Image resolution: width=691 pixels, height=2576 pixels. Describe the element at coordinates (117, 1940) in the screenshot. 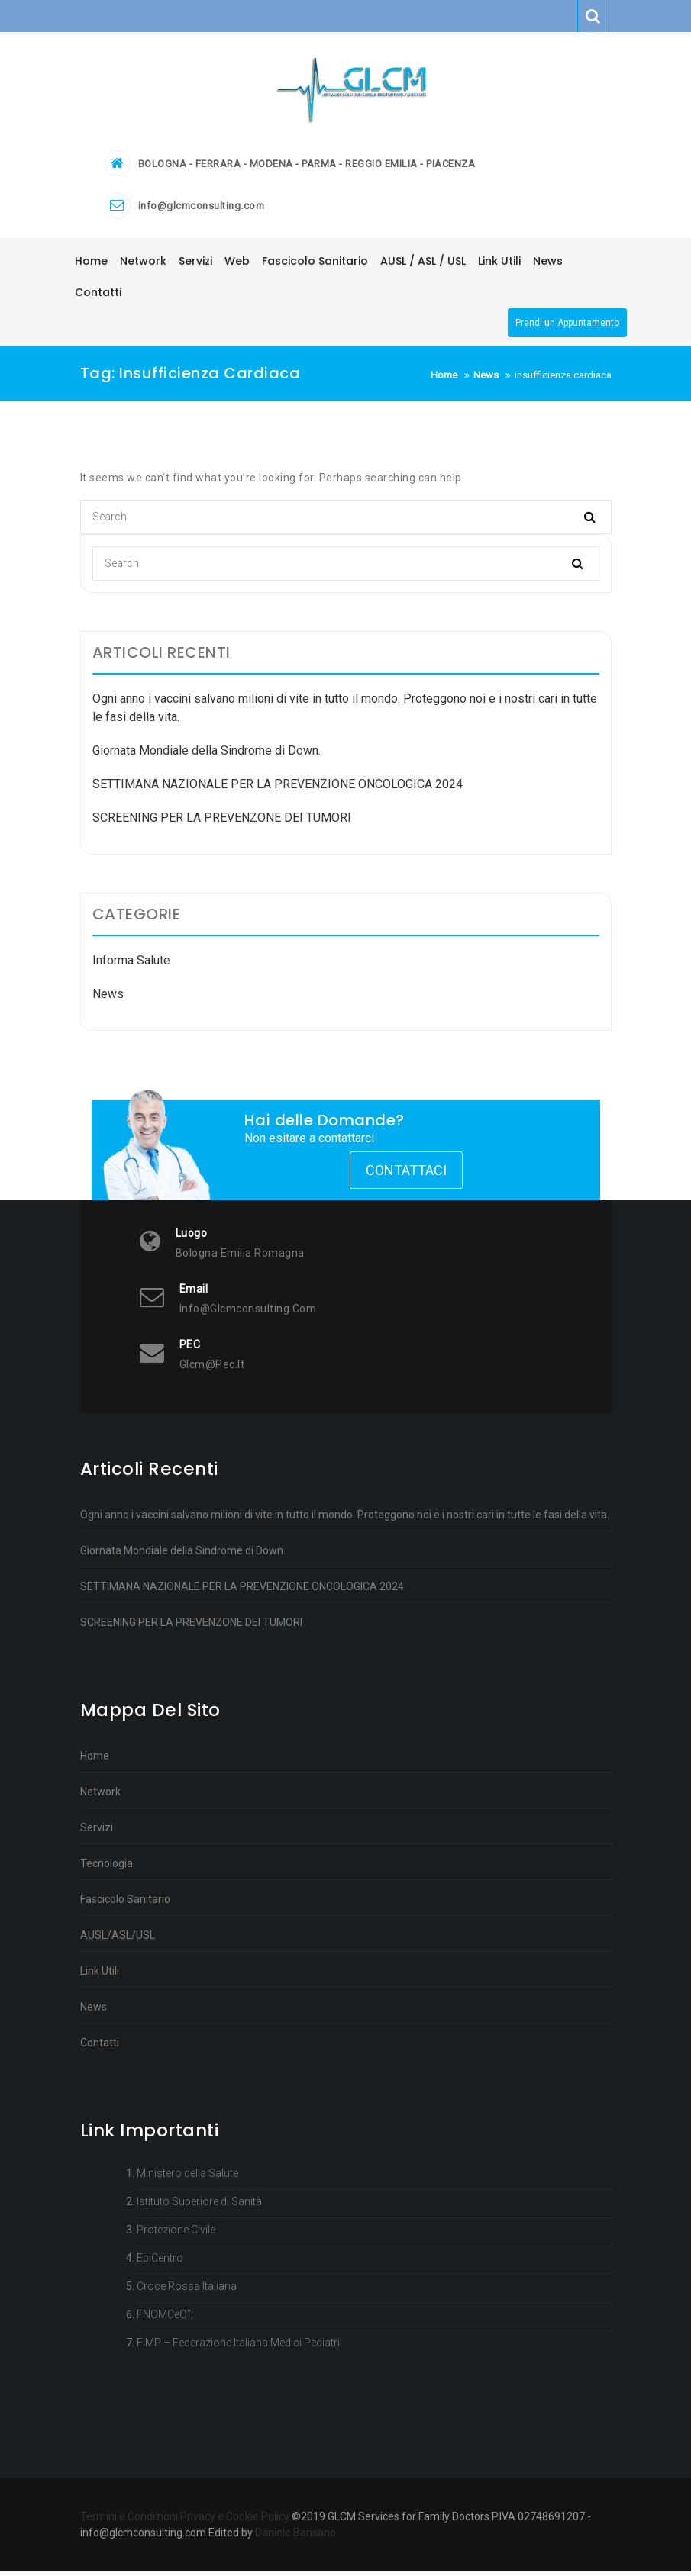

I see `AUSL/ASL/USL` at that location.